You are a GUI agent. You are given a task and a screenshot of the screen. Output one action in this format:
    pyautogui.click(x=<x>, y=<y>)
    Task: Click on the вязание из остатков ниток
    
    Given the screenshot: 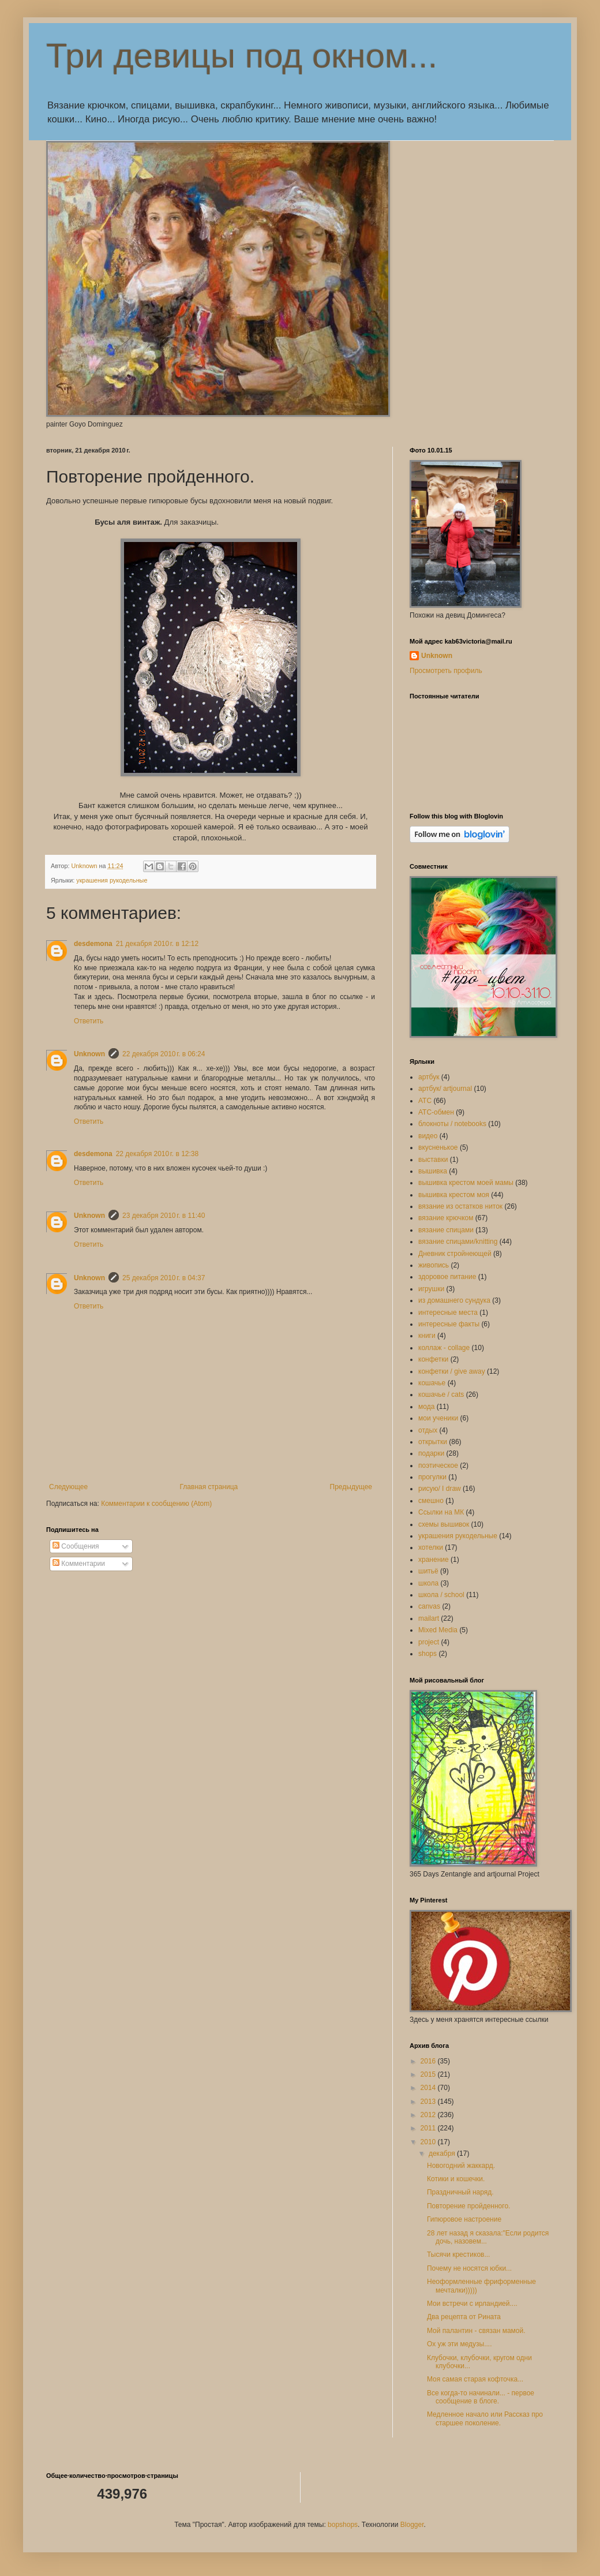 What is the action you would take?
    pyautogui.click(x=460, y=1206)
    